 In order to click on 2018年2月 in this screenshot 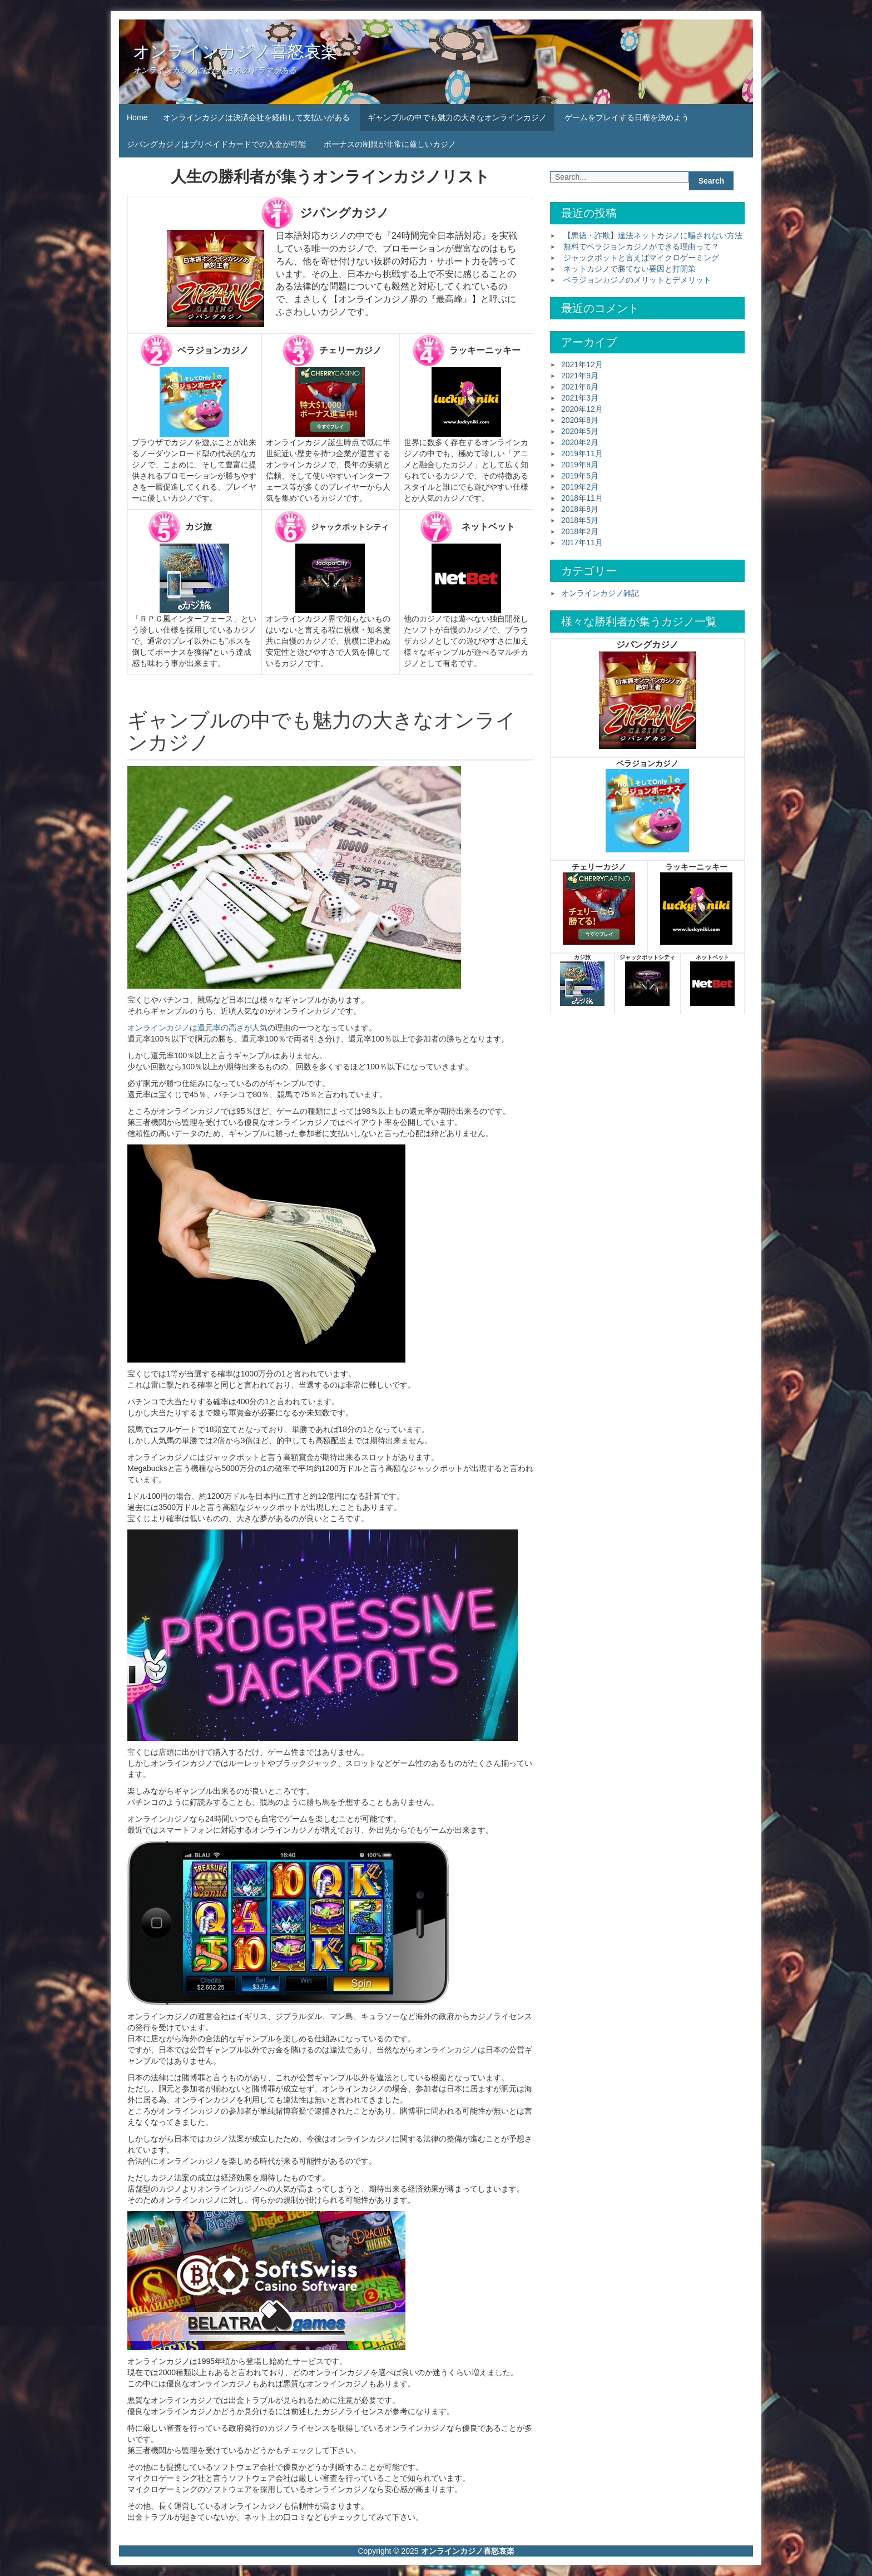, I will do `click(579, 531)`.